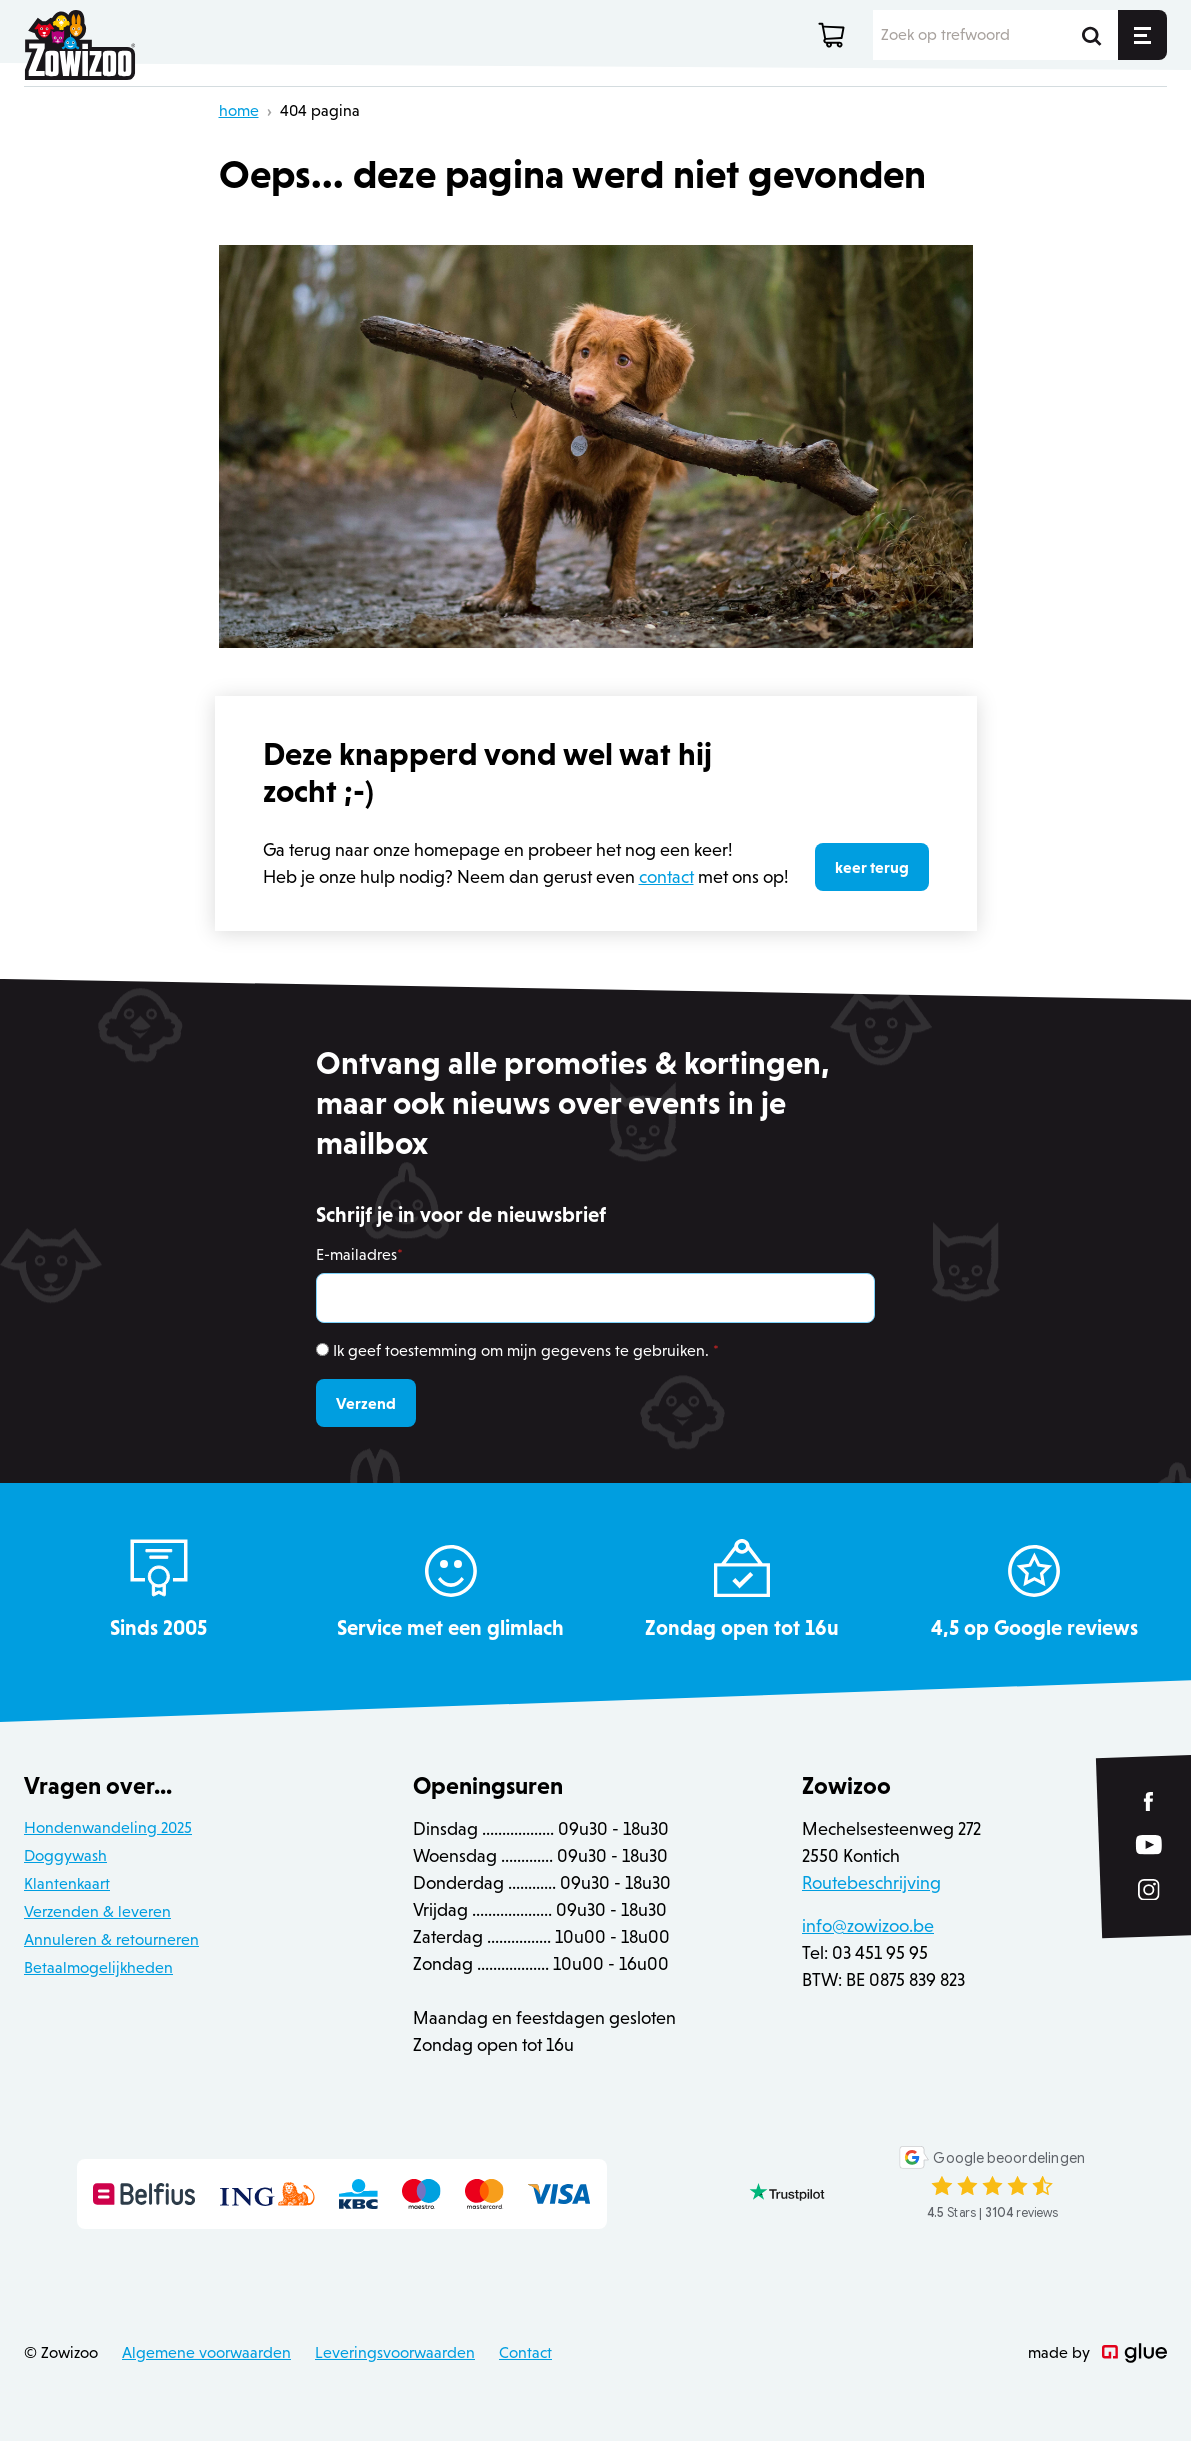 This screenshot has height=2441, width=1191. Describe the element at coordinates (1149, 1845) in the screenshot. I see `[Link to YouTube of Zowizoo]` at that location.